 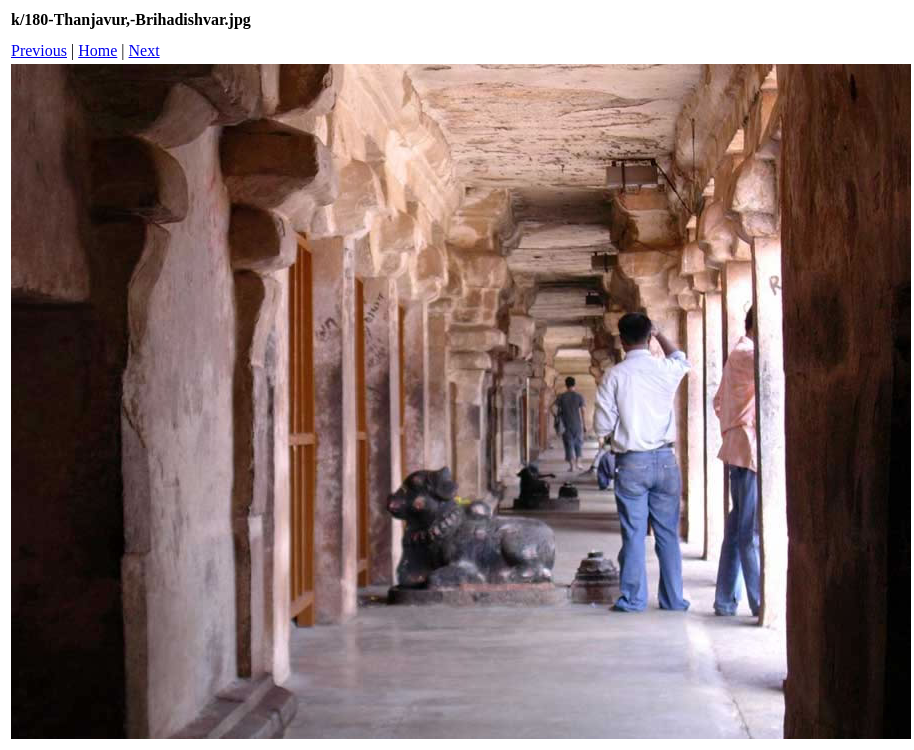 I want to click on Previous, so click(x=39, y=50).